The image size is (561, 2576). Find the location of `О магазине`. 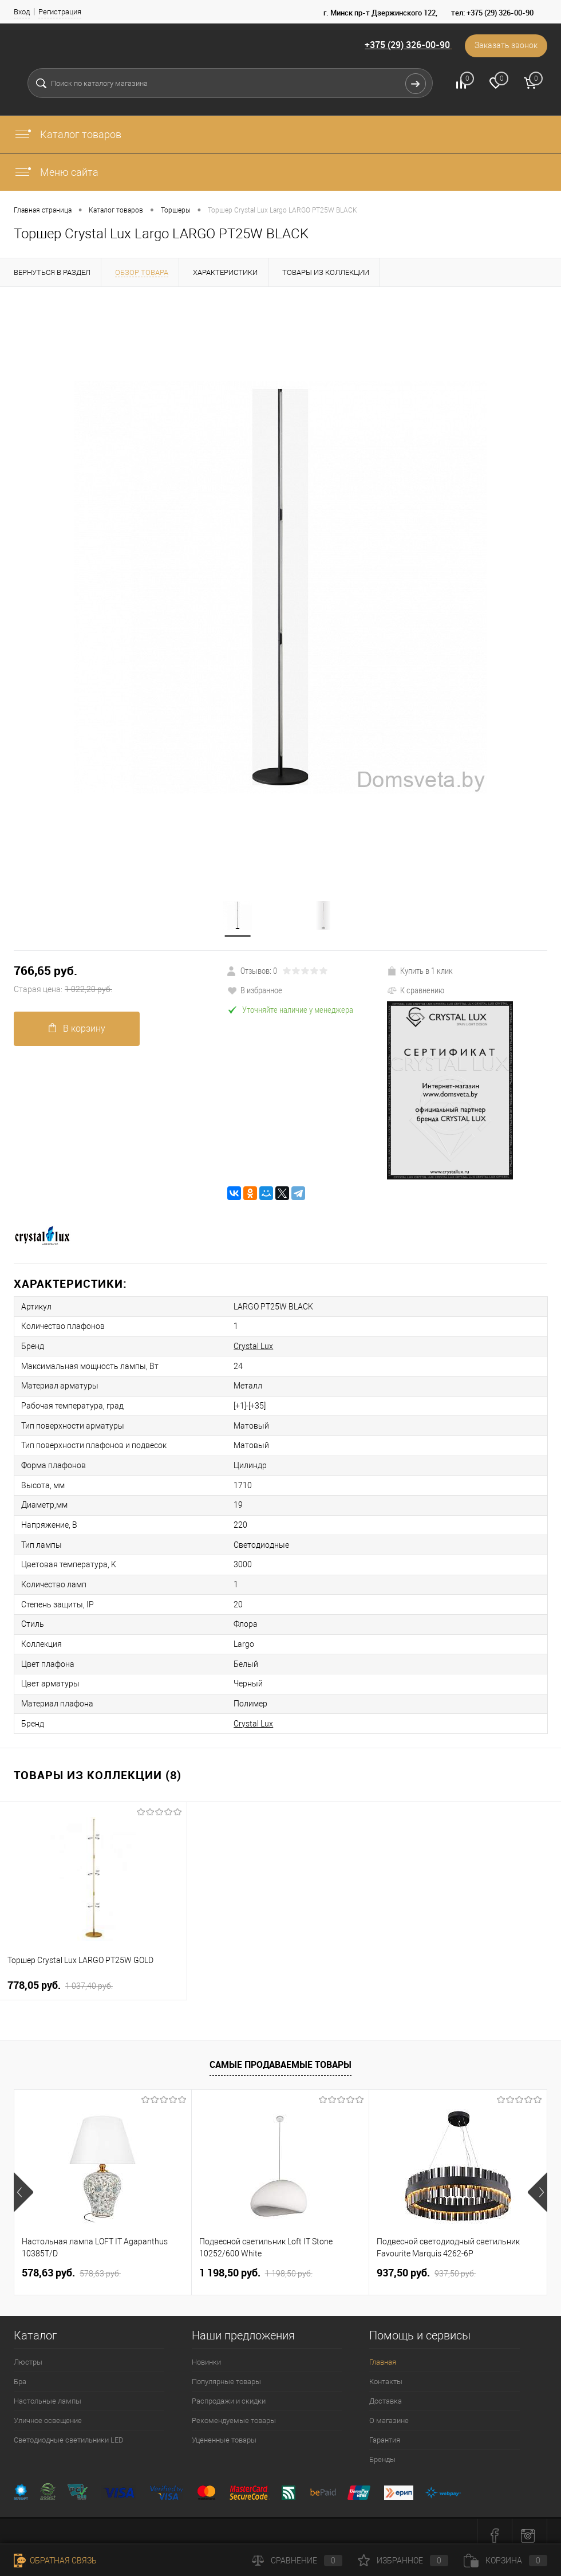

О магазине is located at coordinates (389, 2412).